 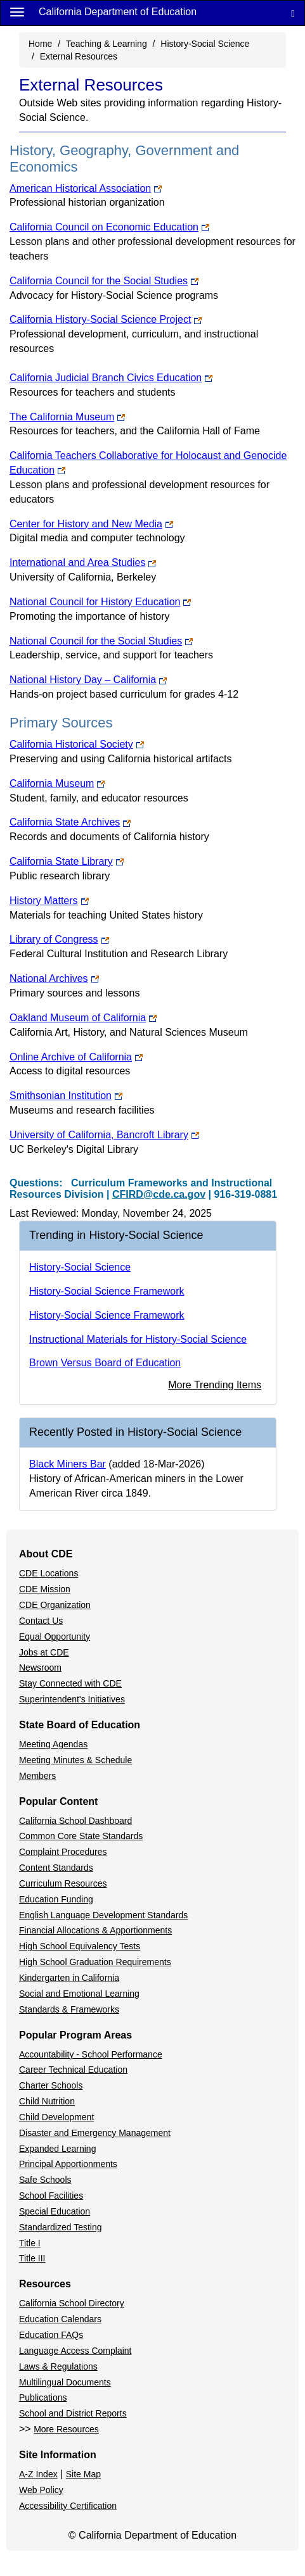 I want to click on California Council on Economic Education, so click(x=109, y=227).